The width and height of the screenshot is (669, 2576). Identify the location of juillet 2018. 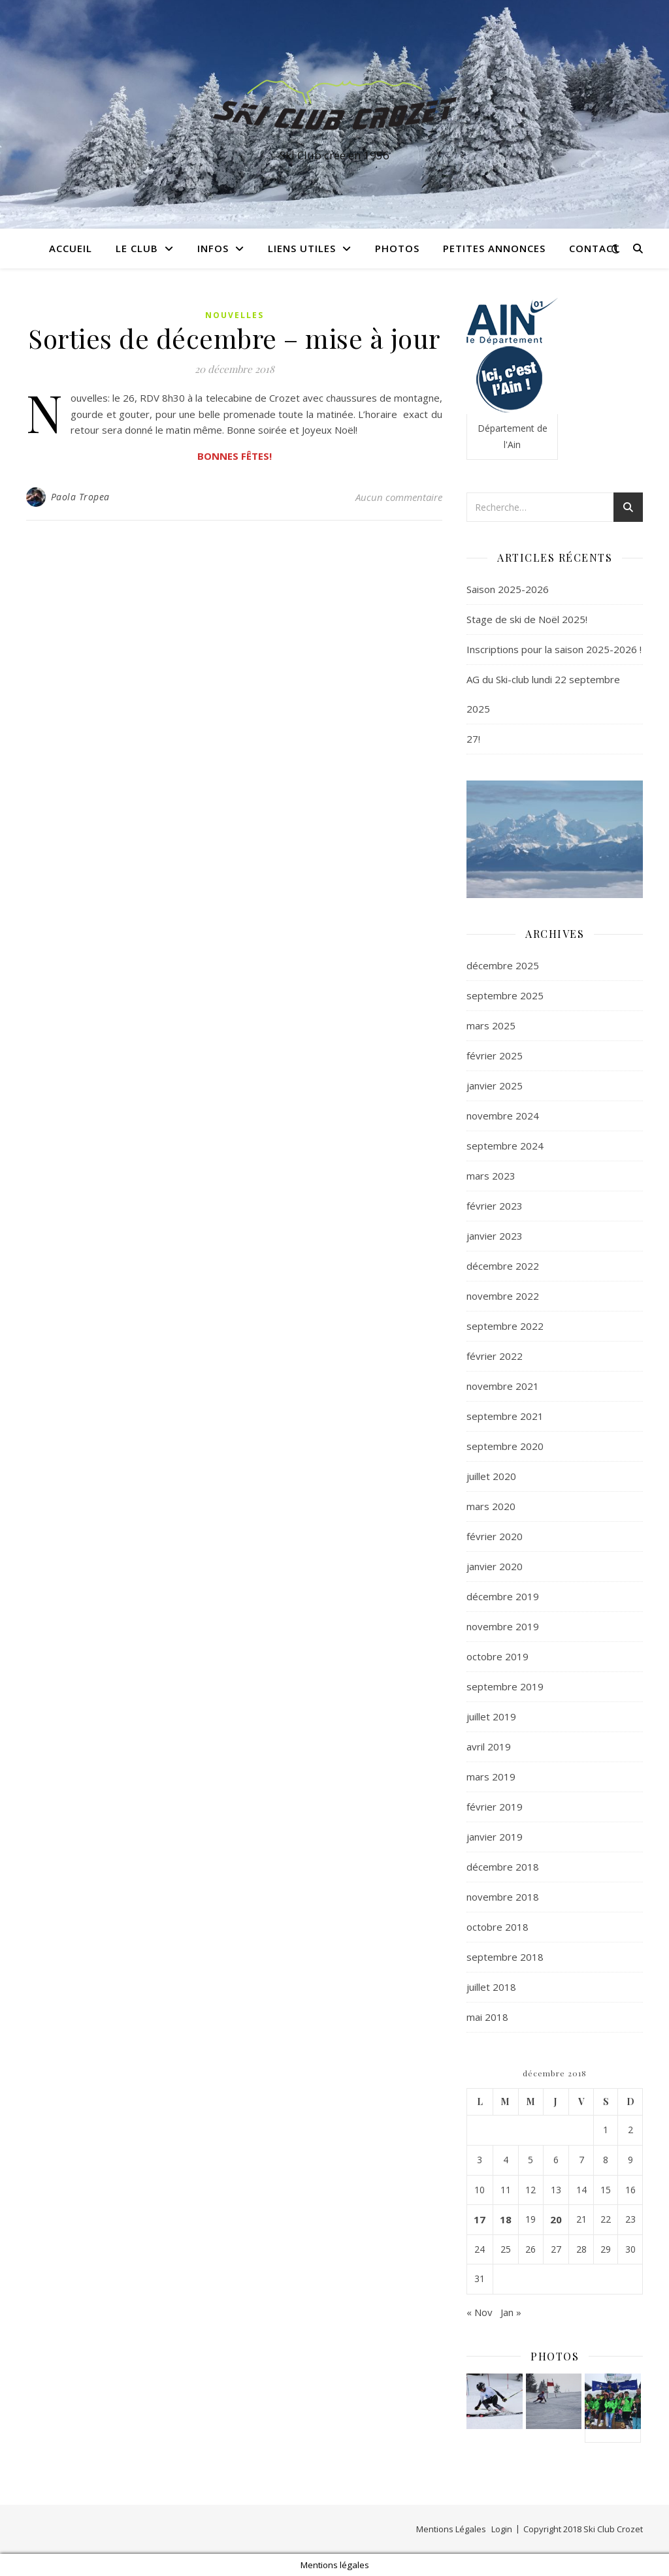
(491, 1986).